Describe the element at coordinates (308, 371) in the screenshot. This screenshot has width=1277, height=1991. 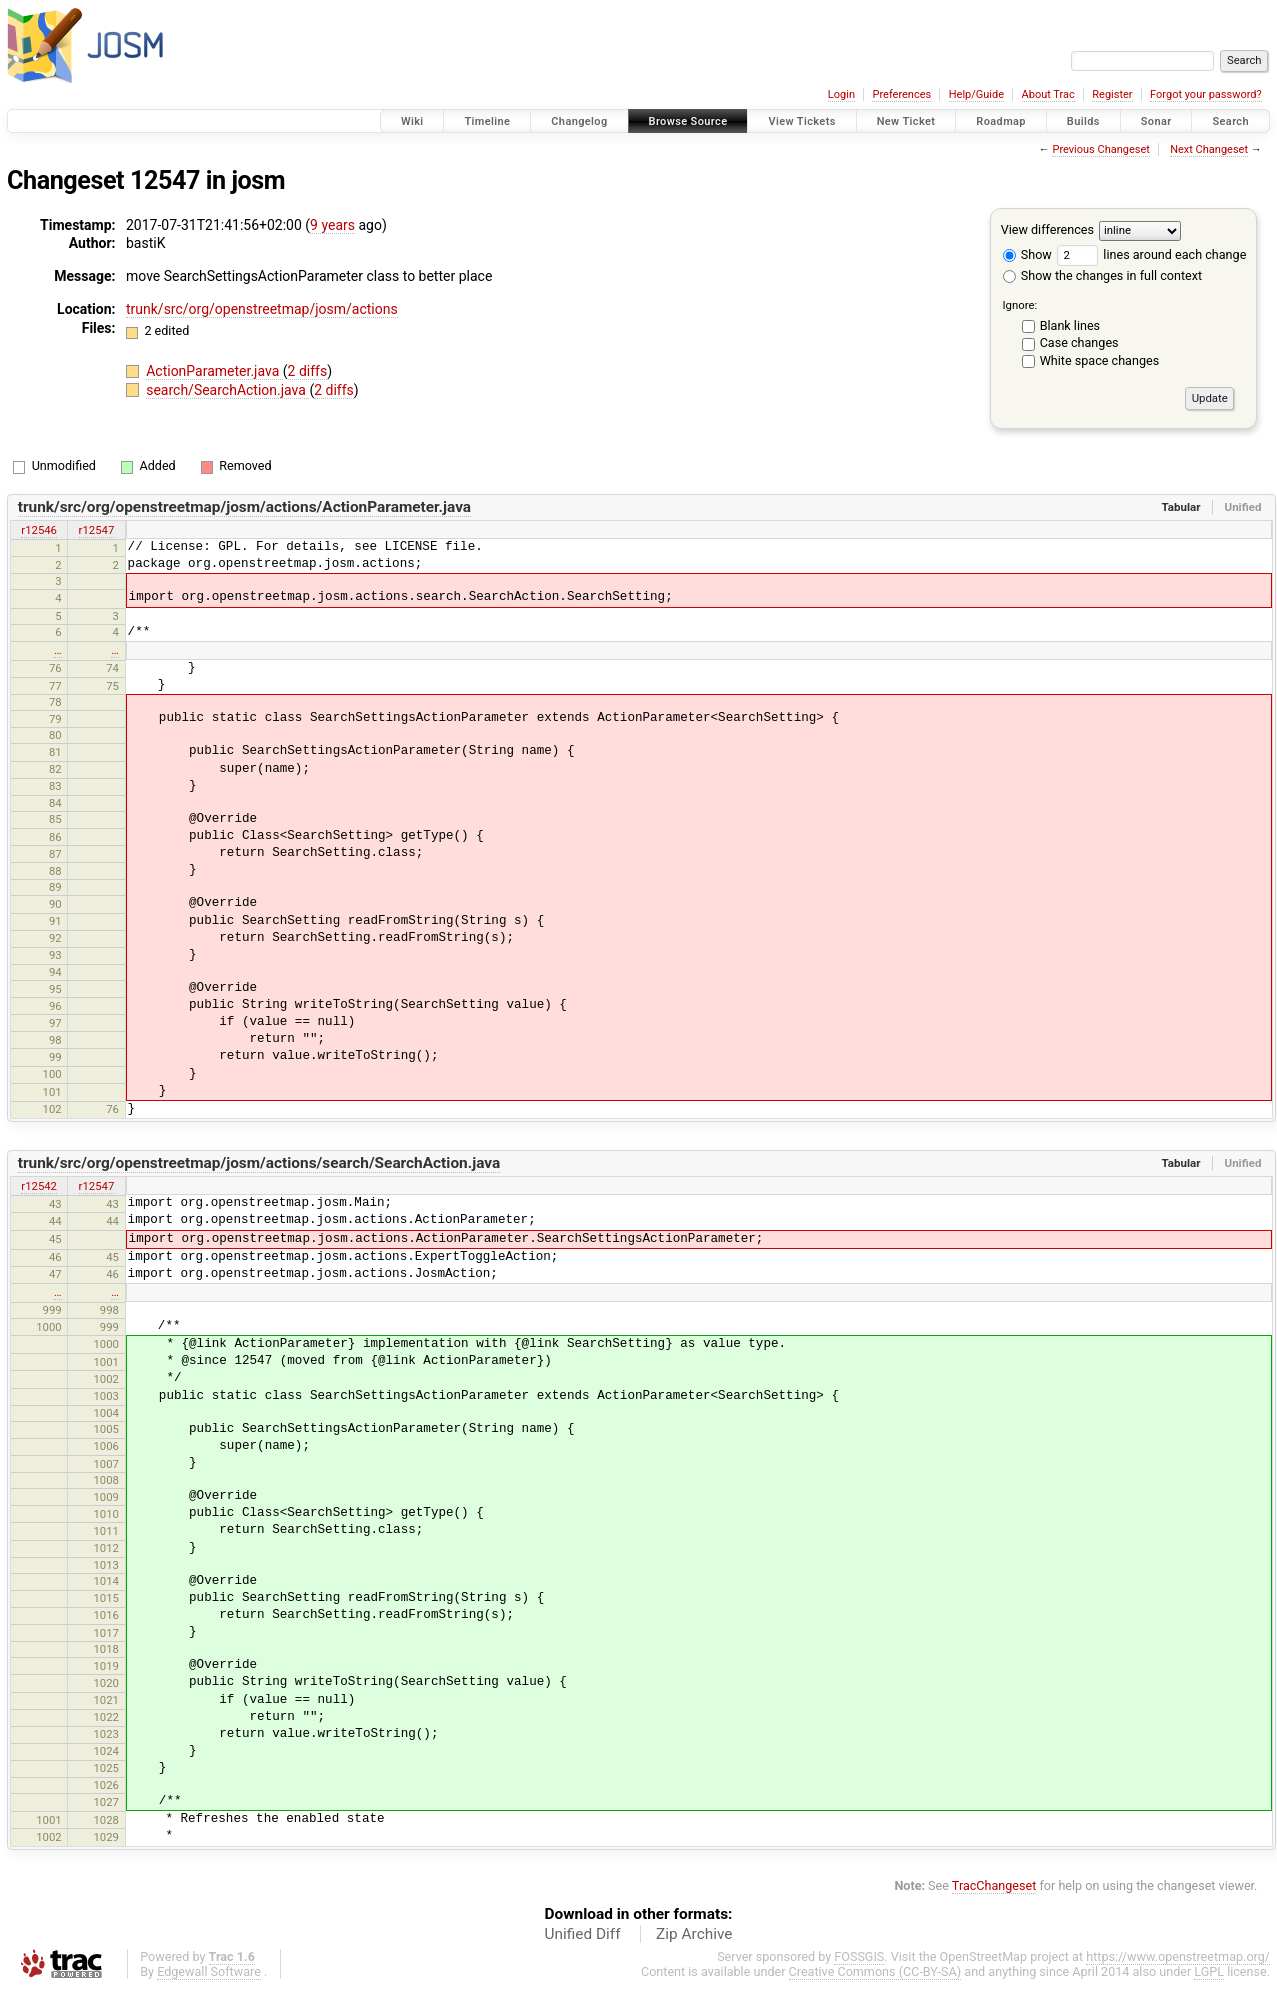
I see `2 diffs` at that location.